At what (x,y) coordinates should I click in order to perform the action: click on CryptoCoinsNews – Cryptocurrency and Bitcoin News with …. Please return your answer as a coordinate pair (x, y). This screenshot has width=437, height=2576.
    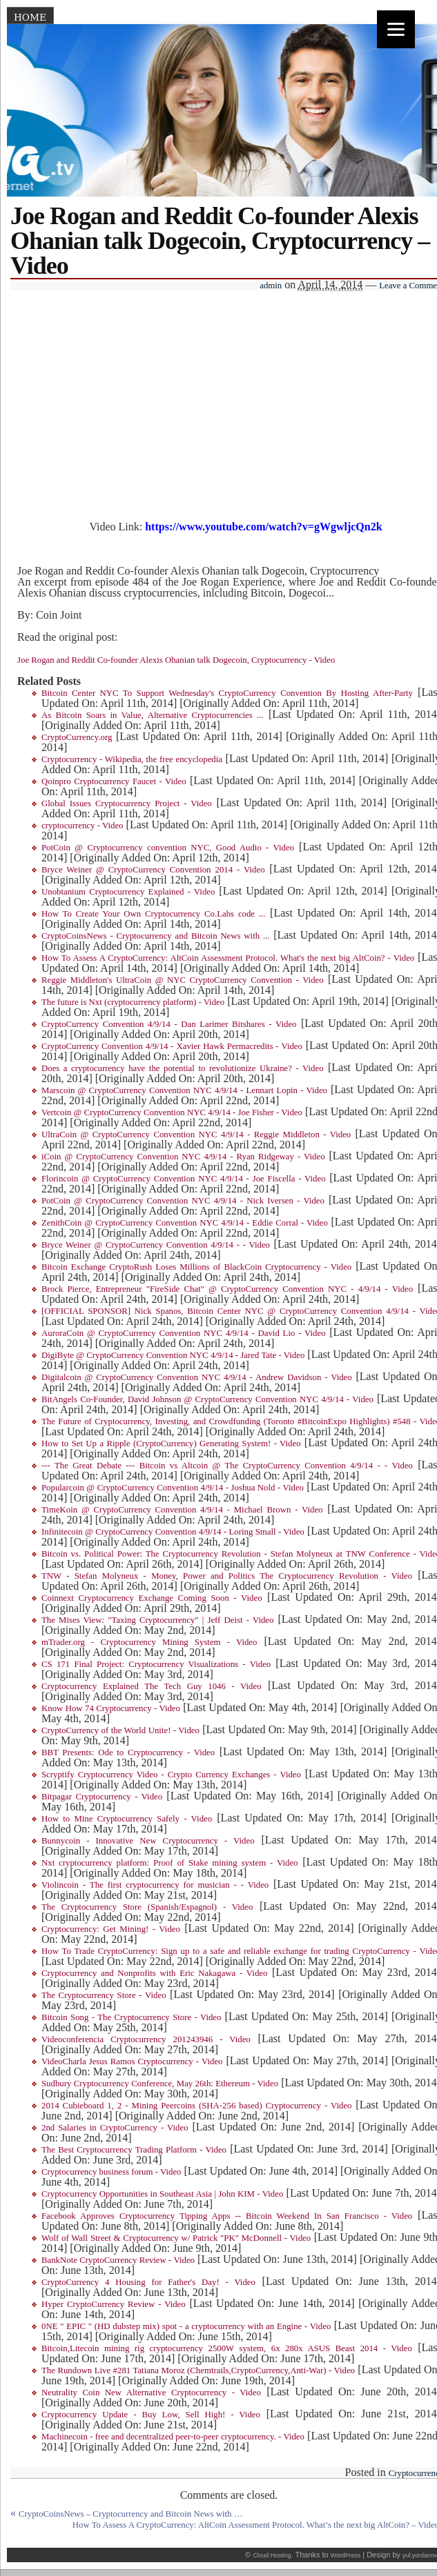
    Looking at the image, I should click on (131, 2514).